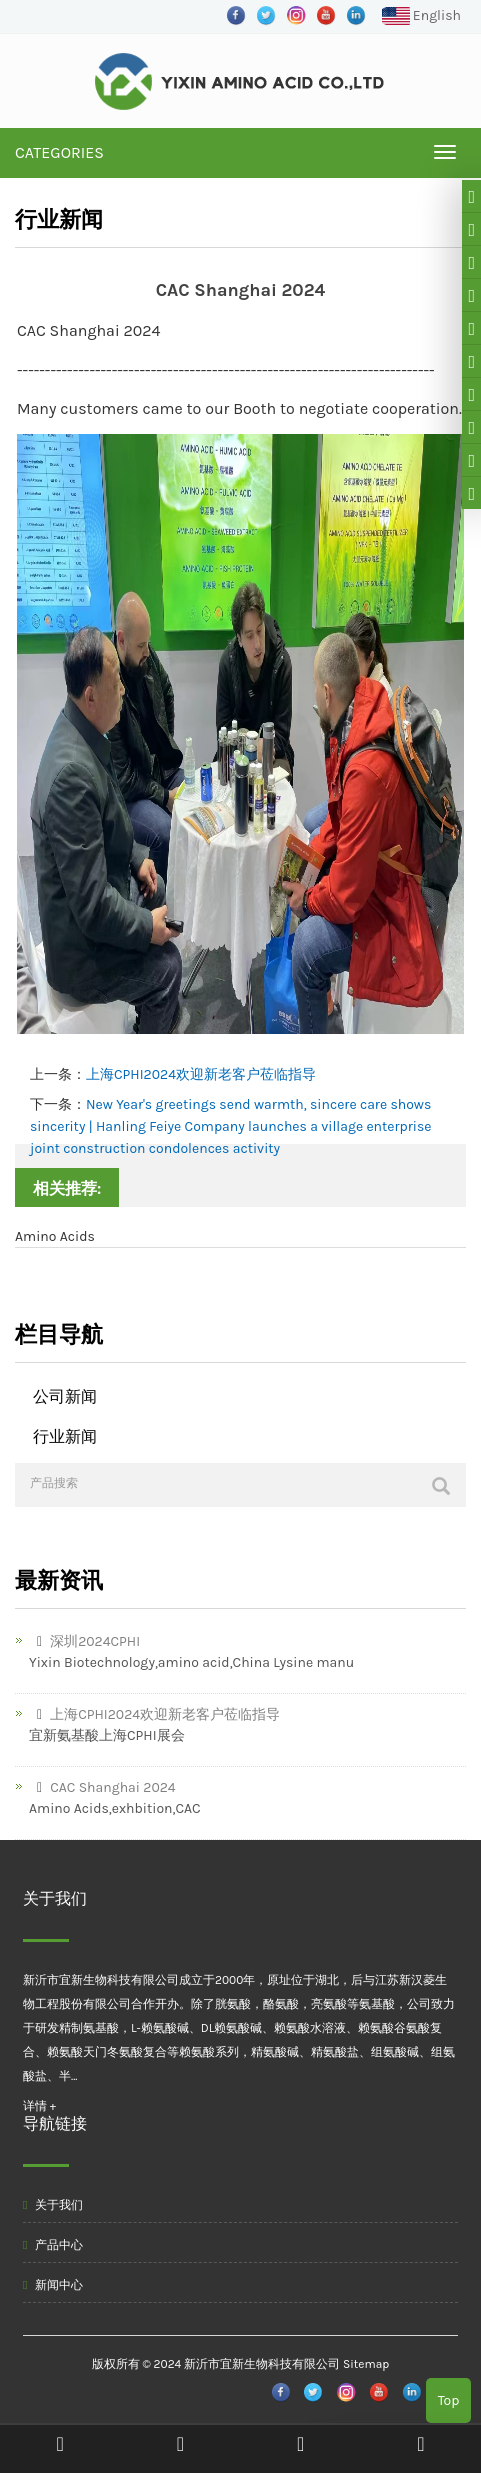 Image resolution: width=481 pixels, height=2473 pixels. Describe the element at coordinates (55, 1236) in the screenshot. I see `Amino Acids` at that location.